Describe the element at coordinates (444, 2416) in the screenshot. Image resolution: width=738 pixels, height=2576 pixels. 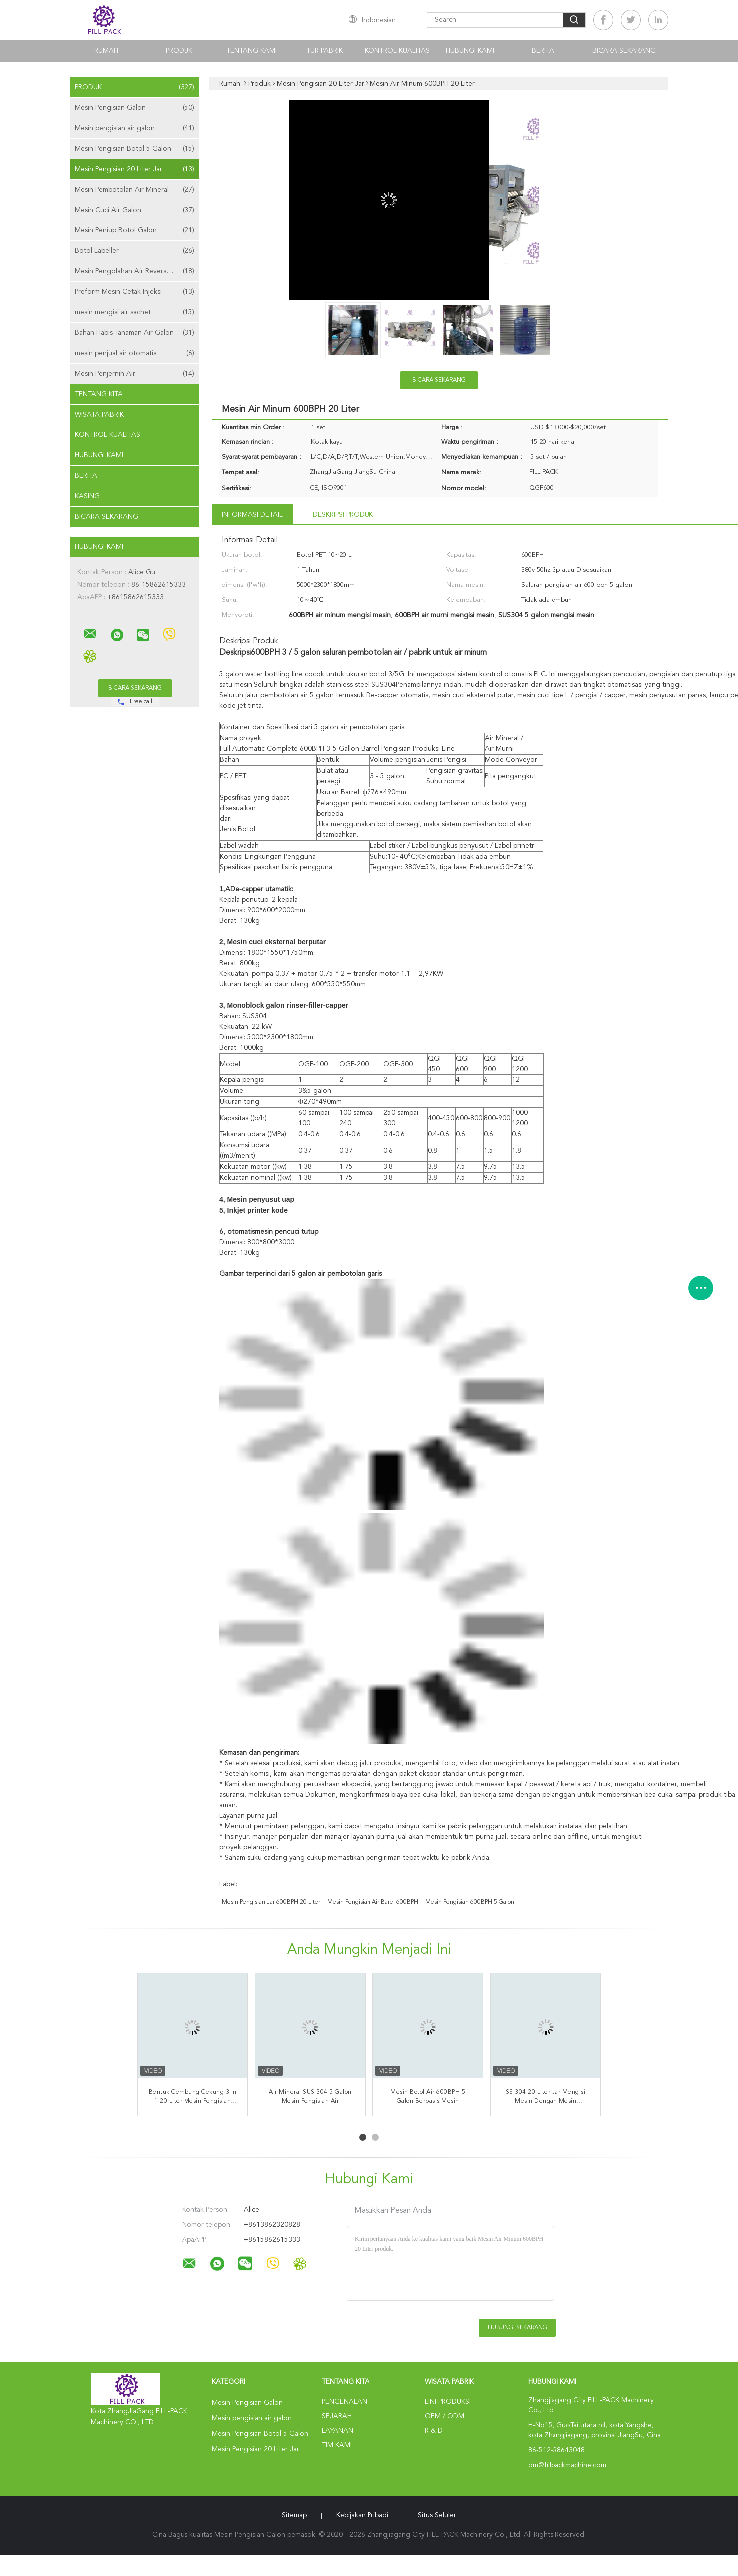
I see `OEM / ODM` at that location.